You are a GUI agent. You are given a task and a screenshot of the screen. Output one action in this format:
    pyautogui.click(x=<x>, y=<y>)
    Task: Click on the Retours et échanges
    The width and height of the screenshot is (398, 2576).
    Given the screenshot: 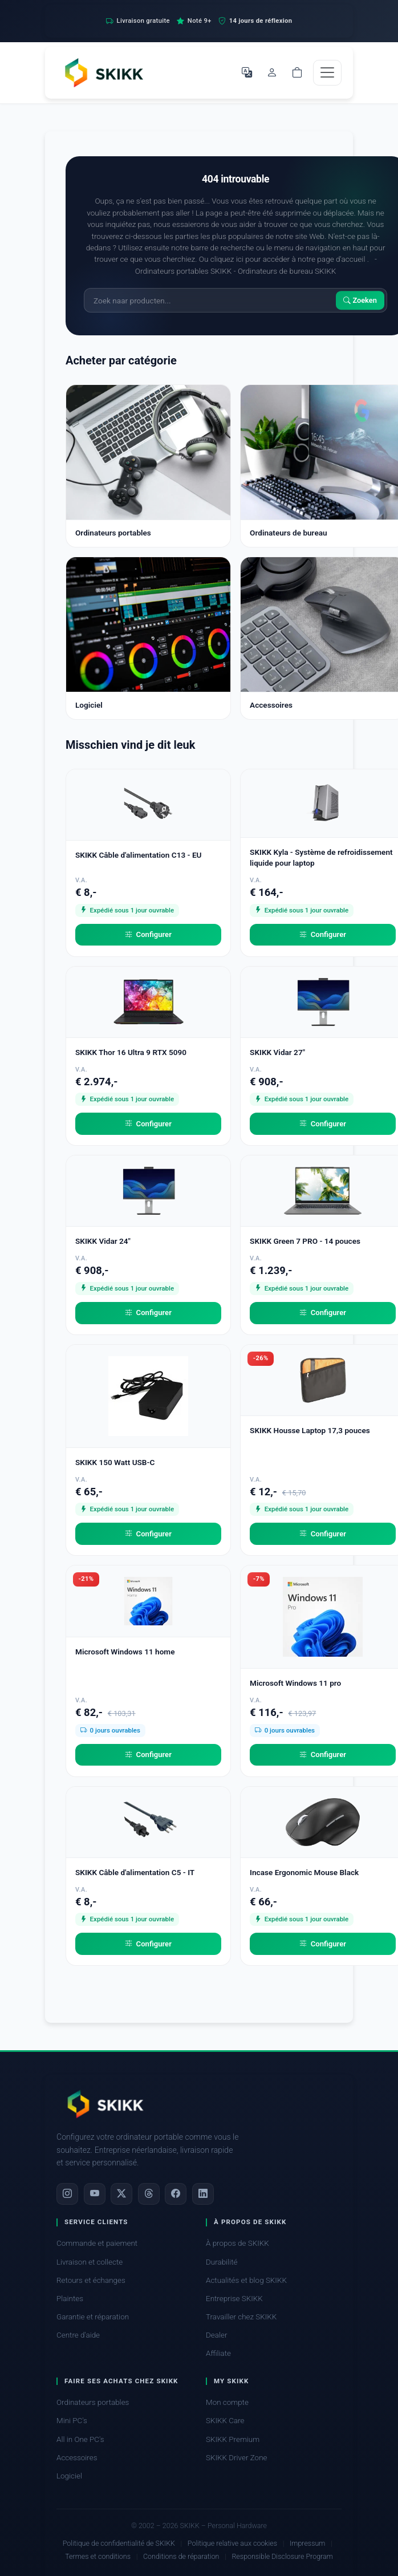 What is the action you would take?
    pyautogui.click(x=90, y=2280)
    